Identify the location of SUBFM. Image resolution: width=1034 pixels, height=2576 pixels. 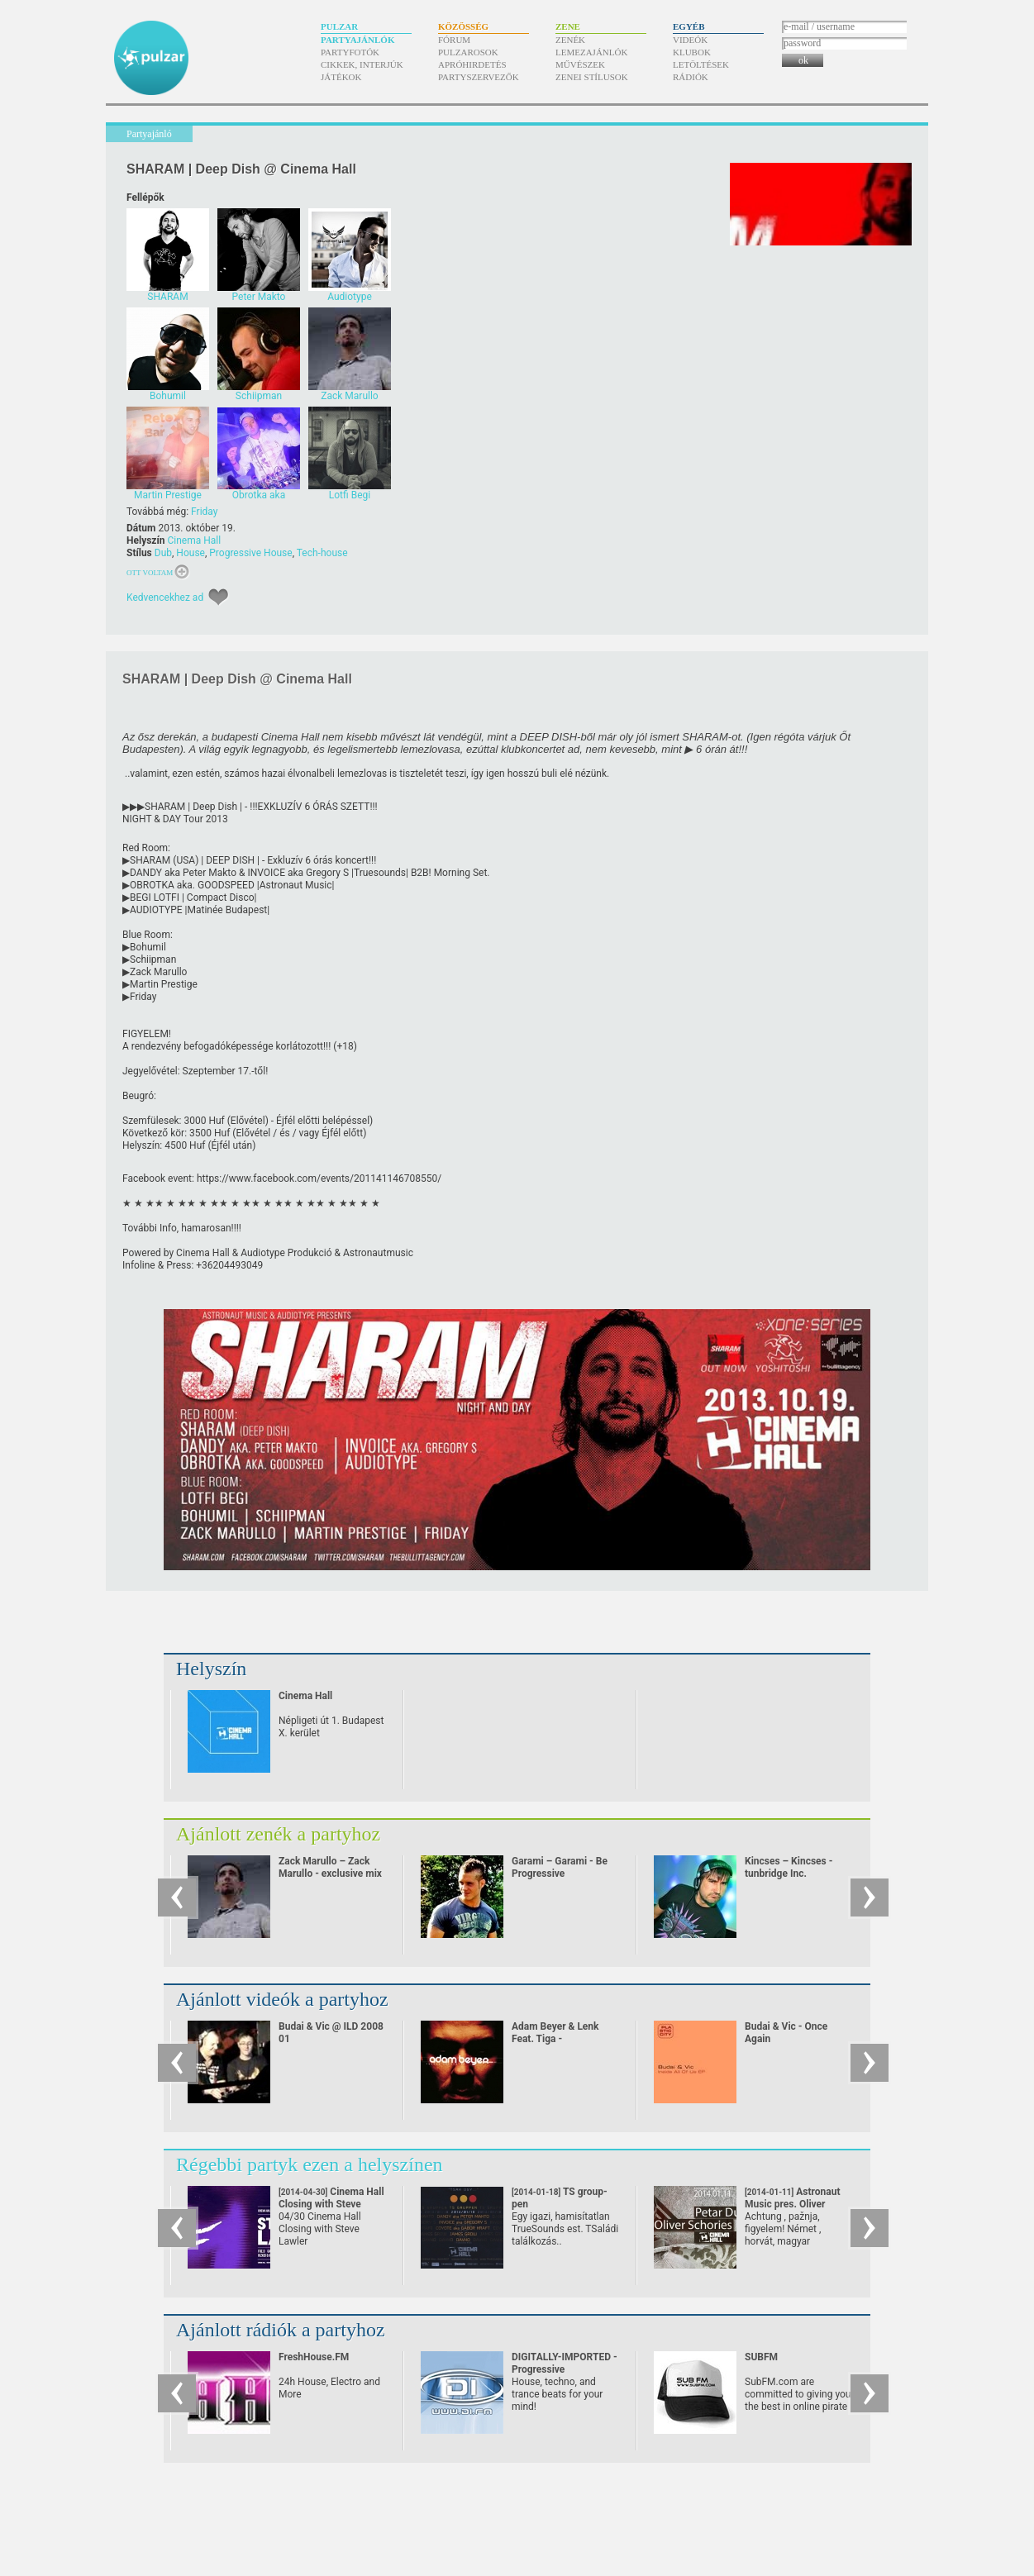
(761, 2357).